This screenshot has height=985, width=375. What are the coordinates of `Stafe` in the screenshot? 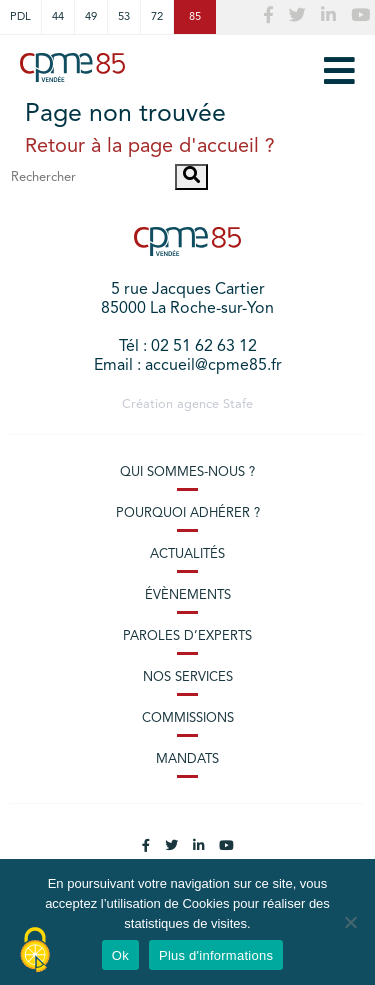 It's located at (238, 404).